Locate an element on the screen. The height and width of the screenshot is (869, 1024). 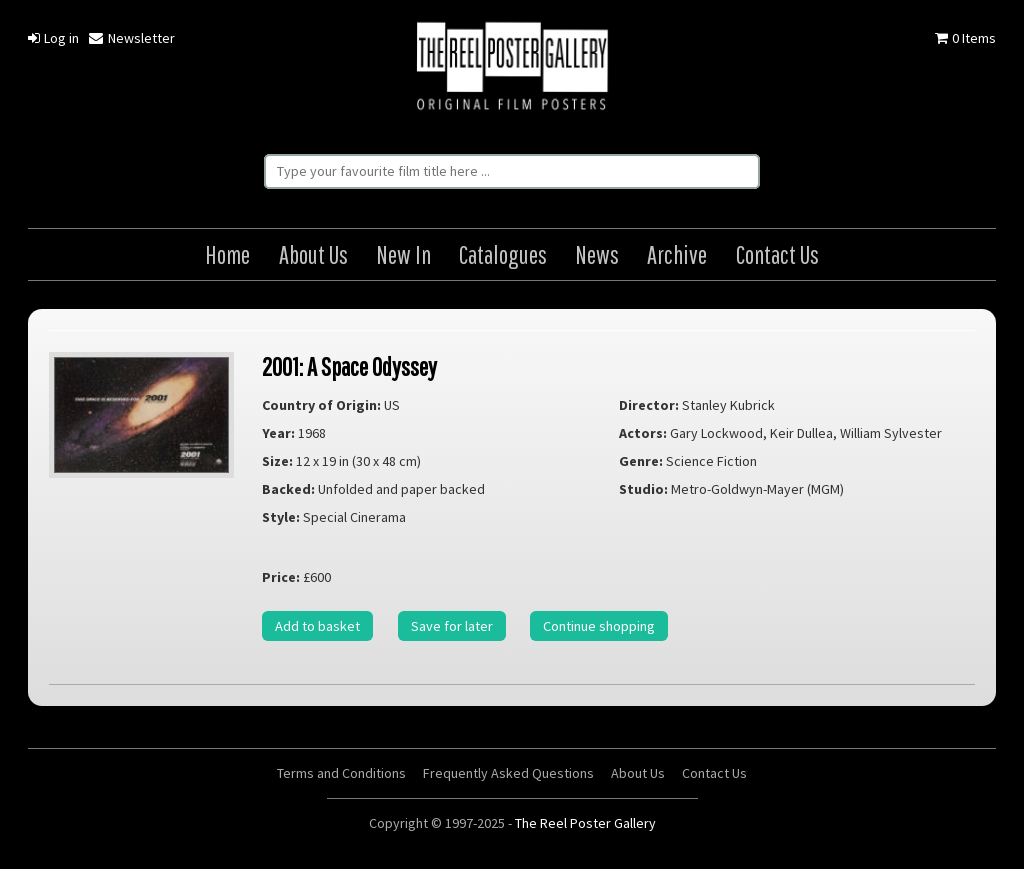
About Us is located at coordinates (313, 254).